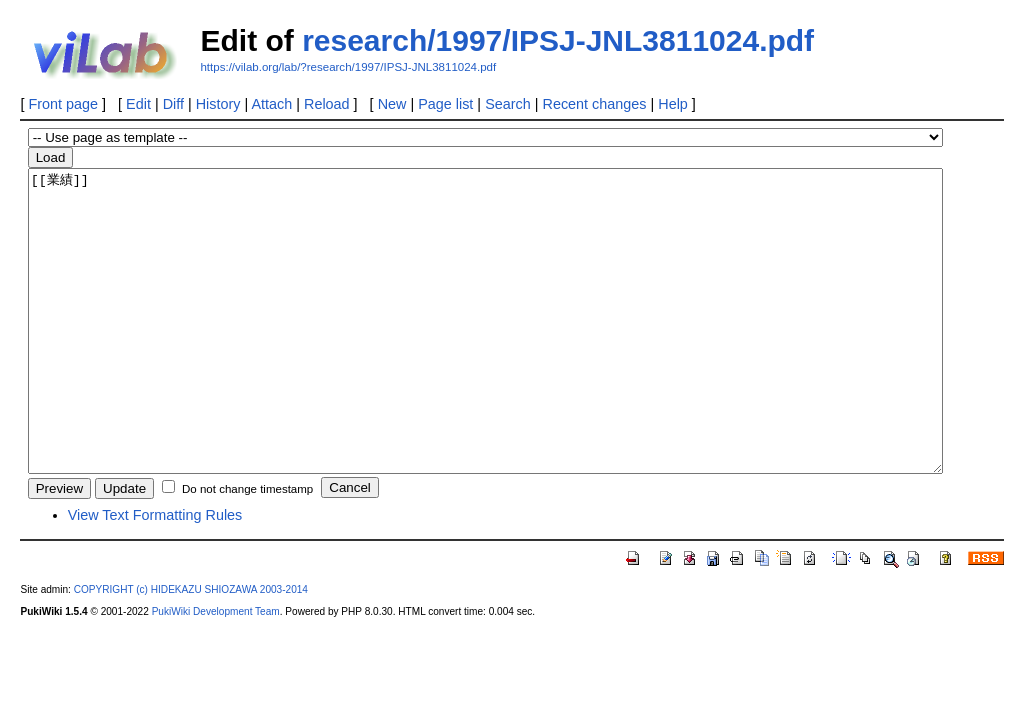  What do you see at coordinates (673, 104) in the screenshot?
I see `Help` at bounding box center [673, 104].